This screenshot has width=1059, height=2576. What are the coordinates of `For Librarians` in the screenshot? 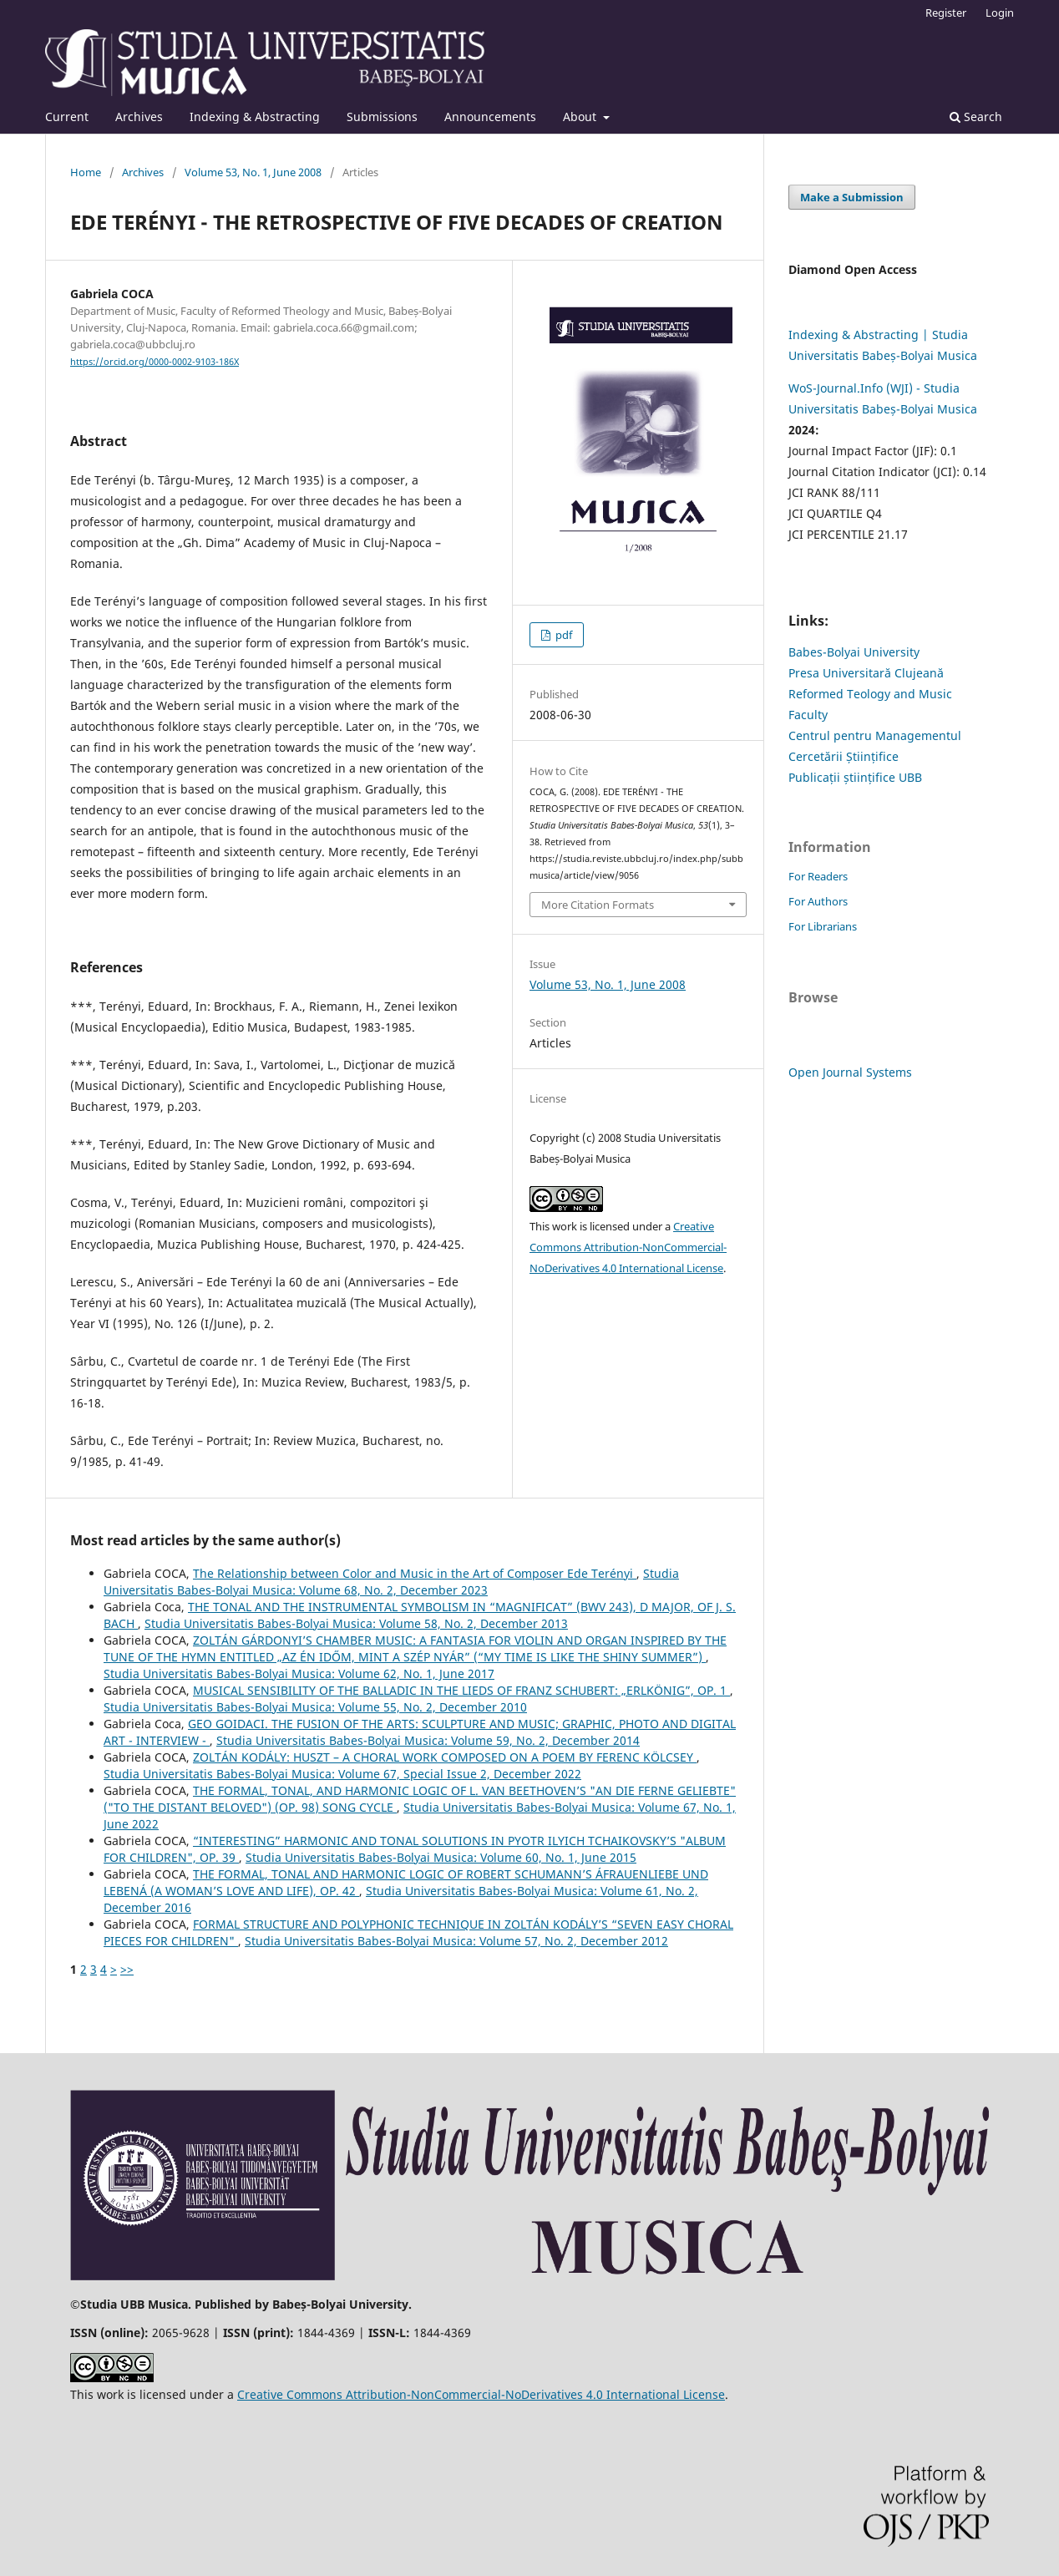 It's located at (822, 926).